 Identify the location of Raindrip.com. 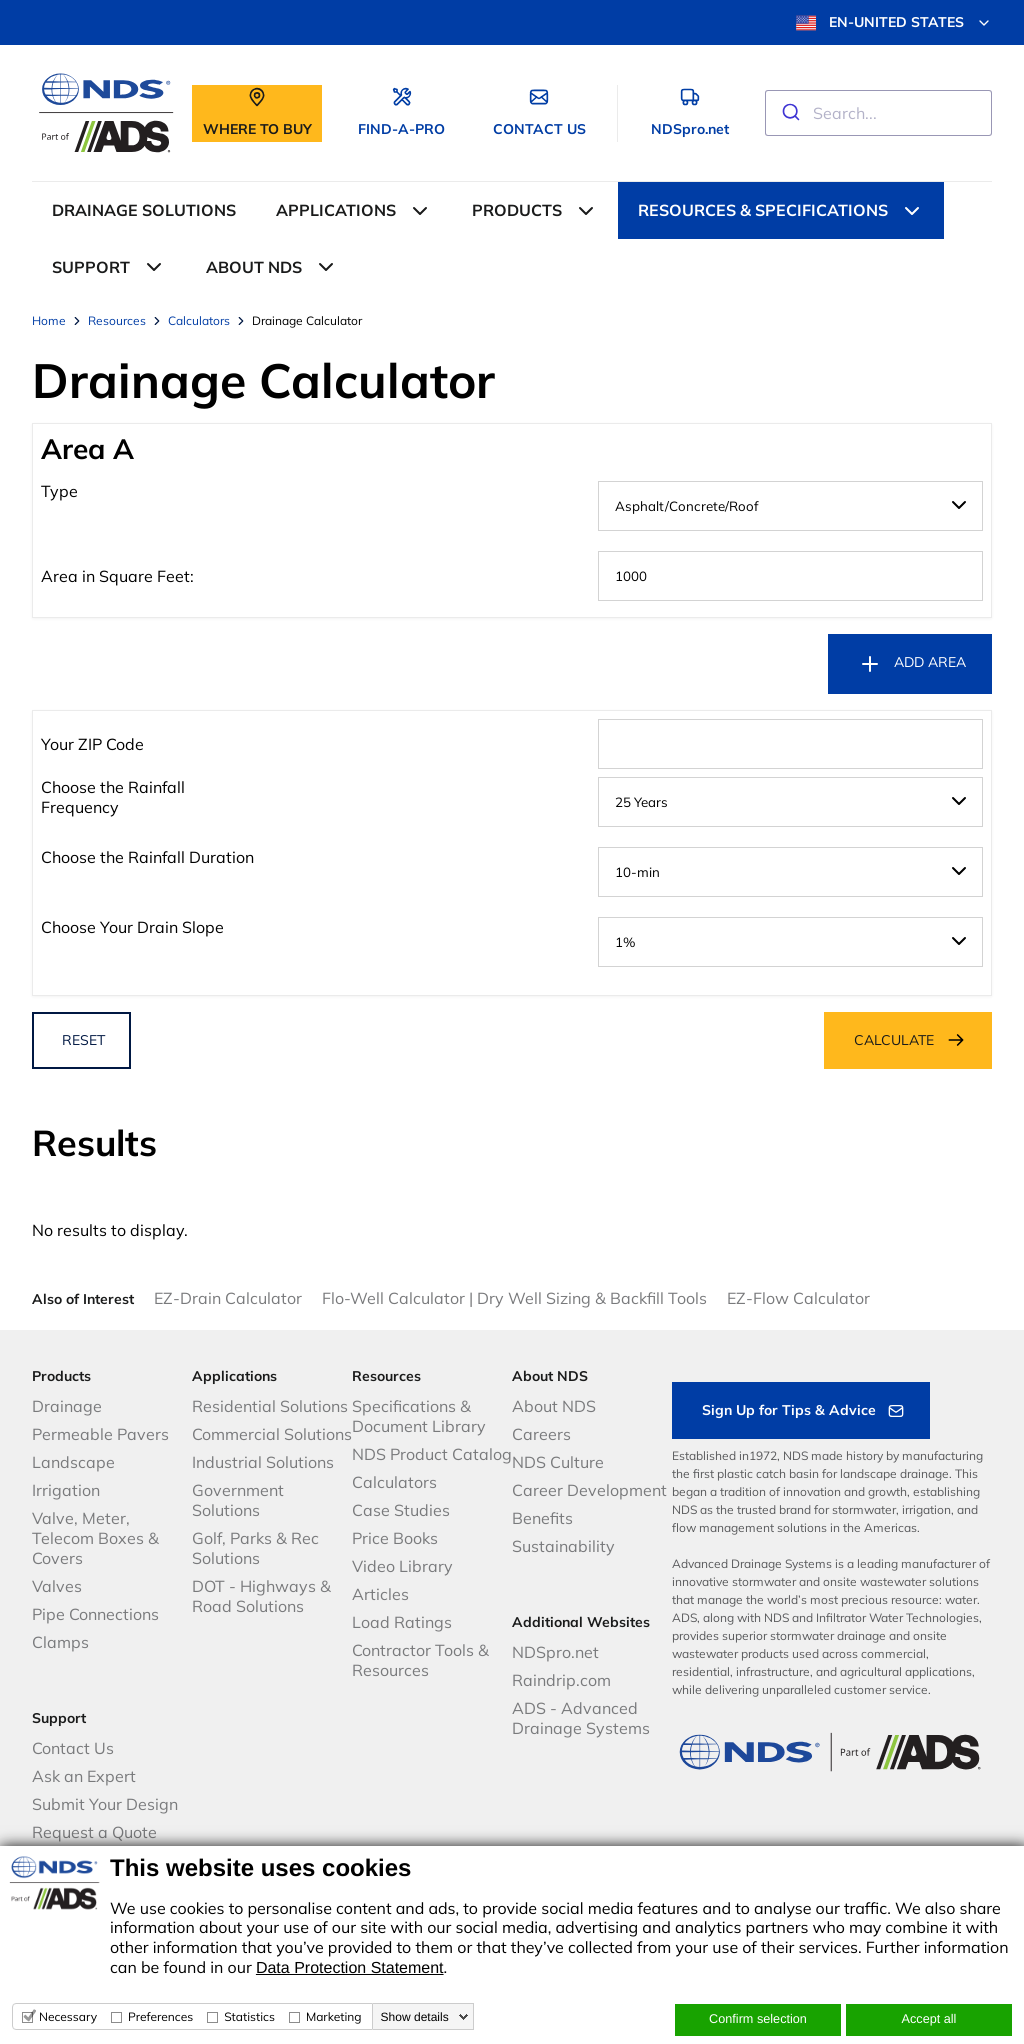
(561, 1680).